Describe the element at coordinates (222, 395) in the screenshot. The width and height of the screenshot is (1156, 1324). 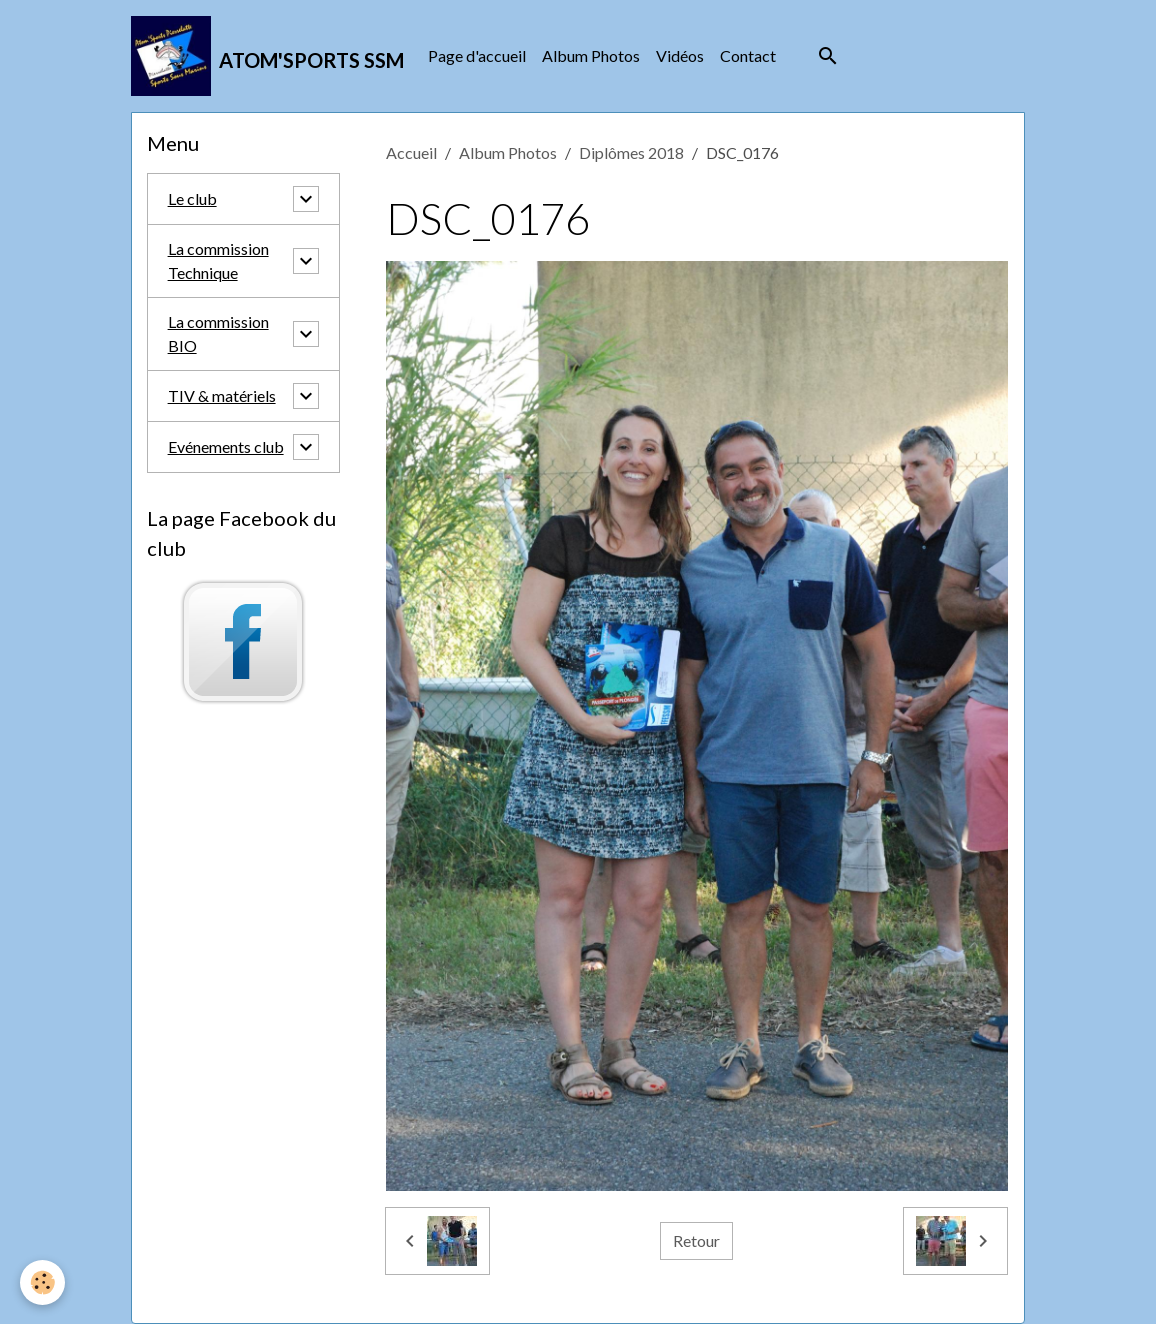
I see `TIV & matériels` at that location.